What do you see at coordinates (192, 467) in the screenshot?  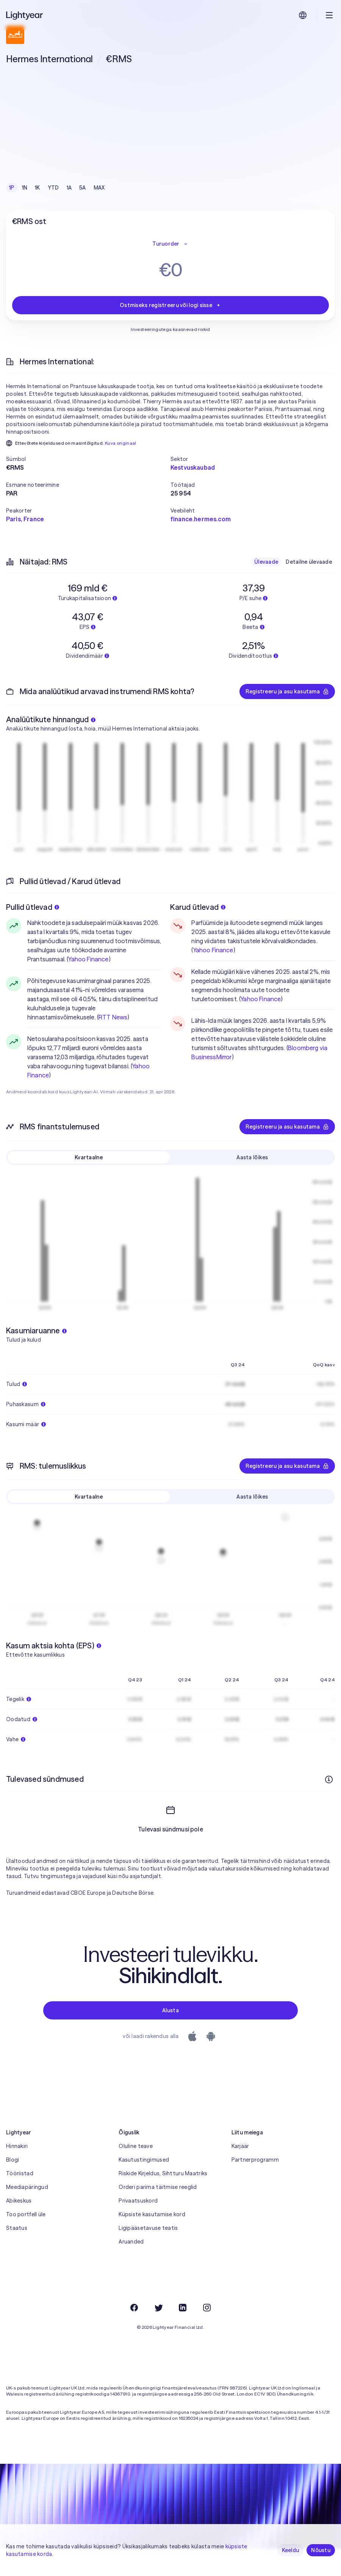 I see `Kestvuskaubad` at bounding box center [192, 467].